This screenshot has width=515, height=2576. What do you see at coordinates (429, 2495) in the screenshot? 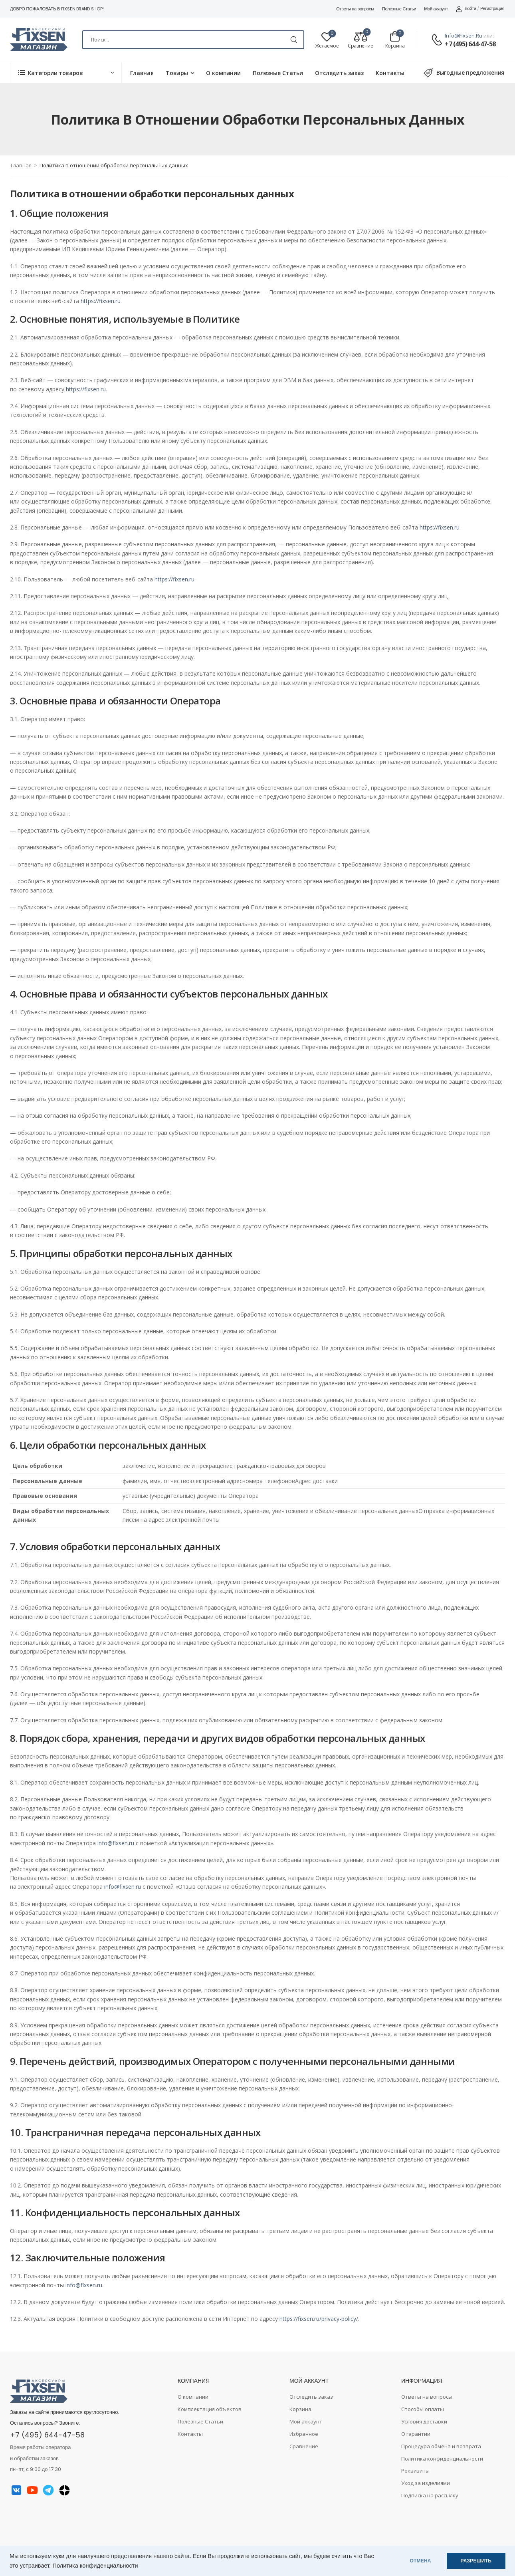
I see `Подписка на рассылку` at bounding box center [429, 2495].